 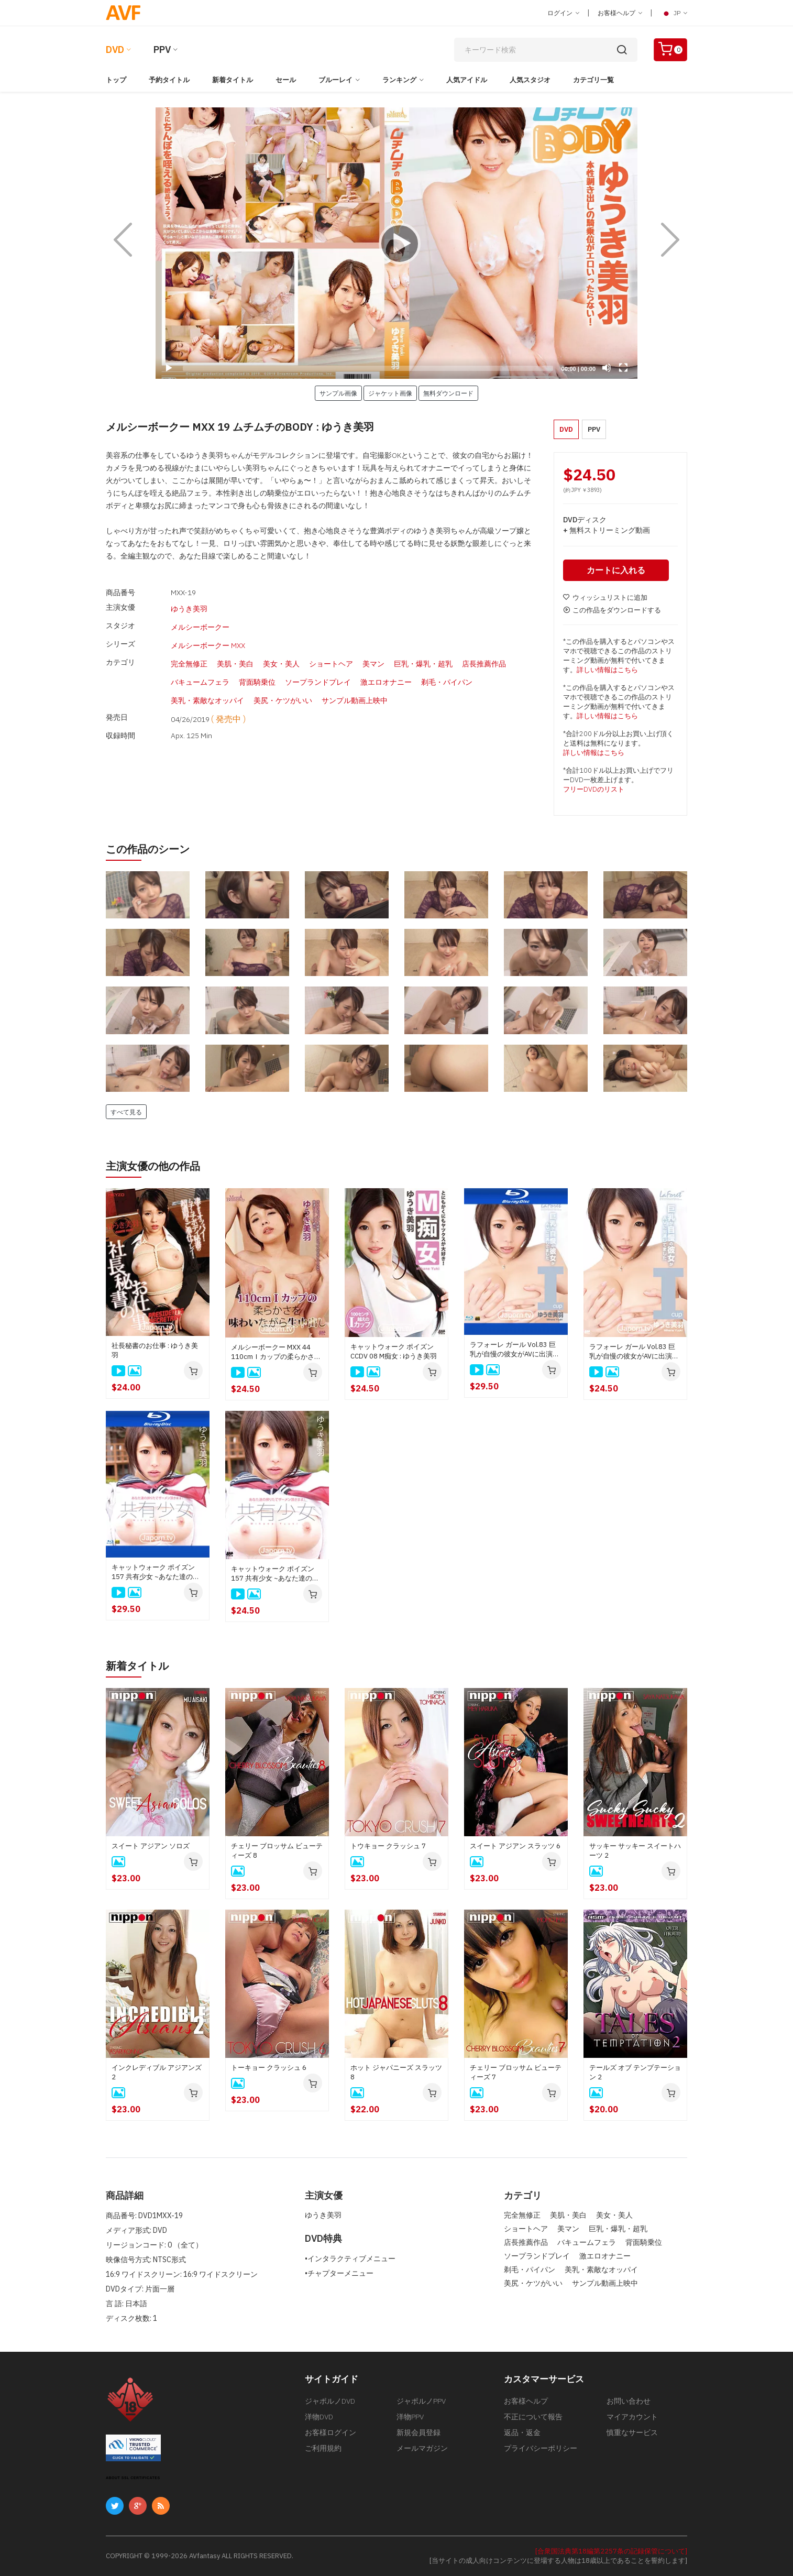 What do you see at coordinates (515, 2072) in the screenshot?
I see `チェリー ブロッサム ビューティーズ 7` at bounding box center [515, 2072].